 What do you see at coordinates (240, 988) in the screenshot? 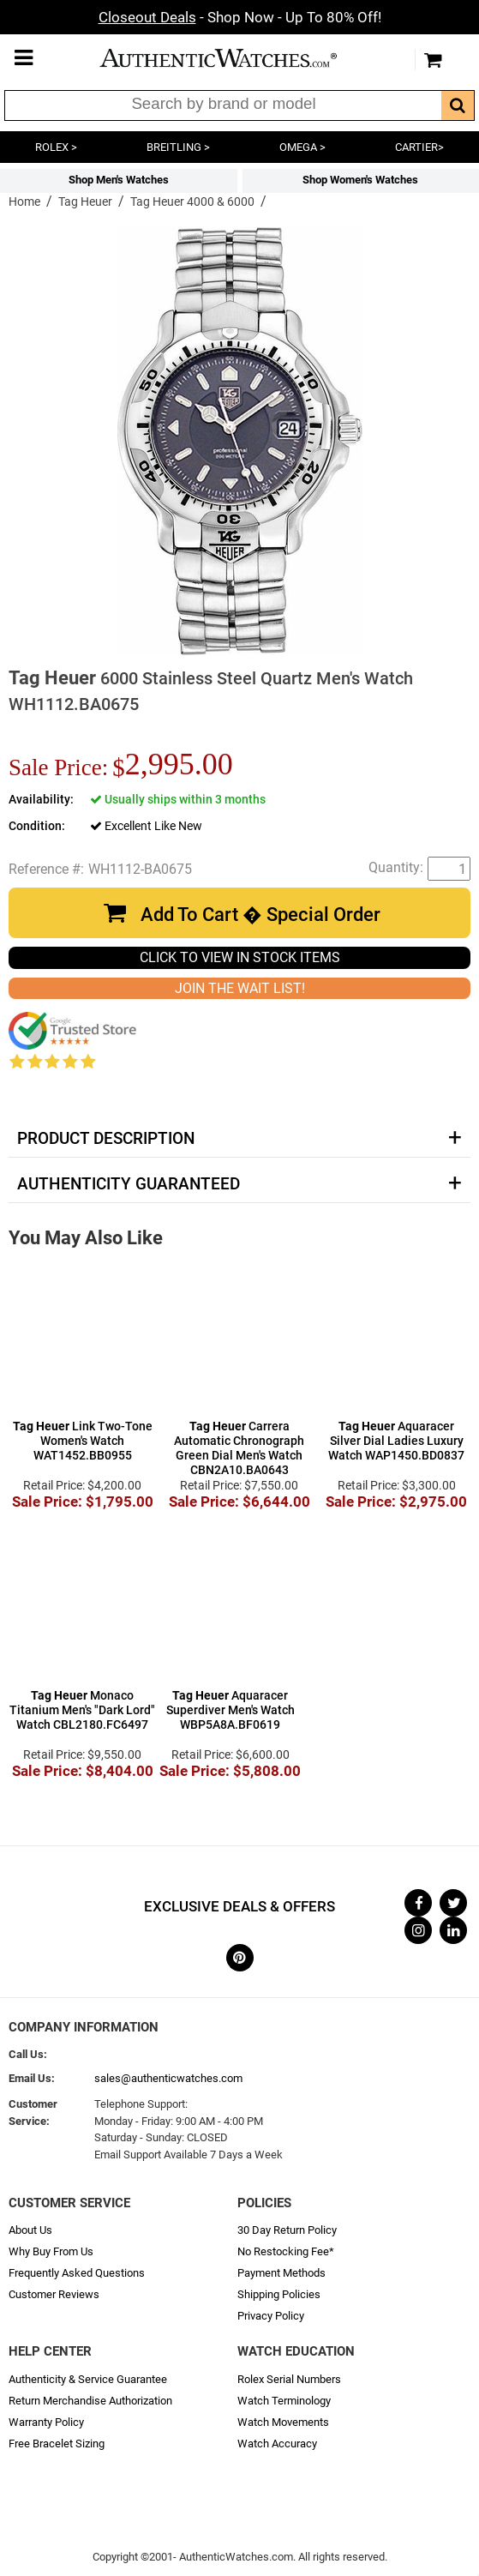
I see `JOIN THE WAIT LIST!` at bounding box center [240, 988].